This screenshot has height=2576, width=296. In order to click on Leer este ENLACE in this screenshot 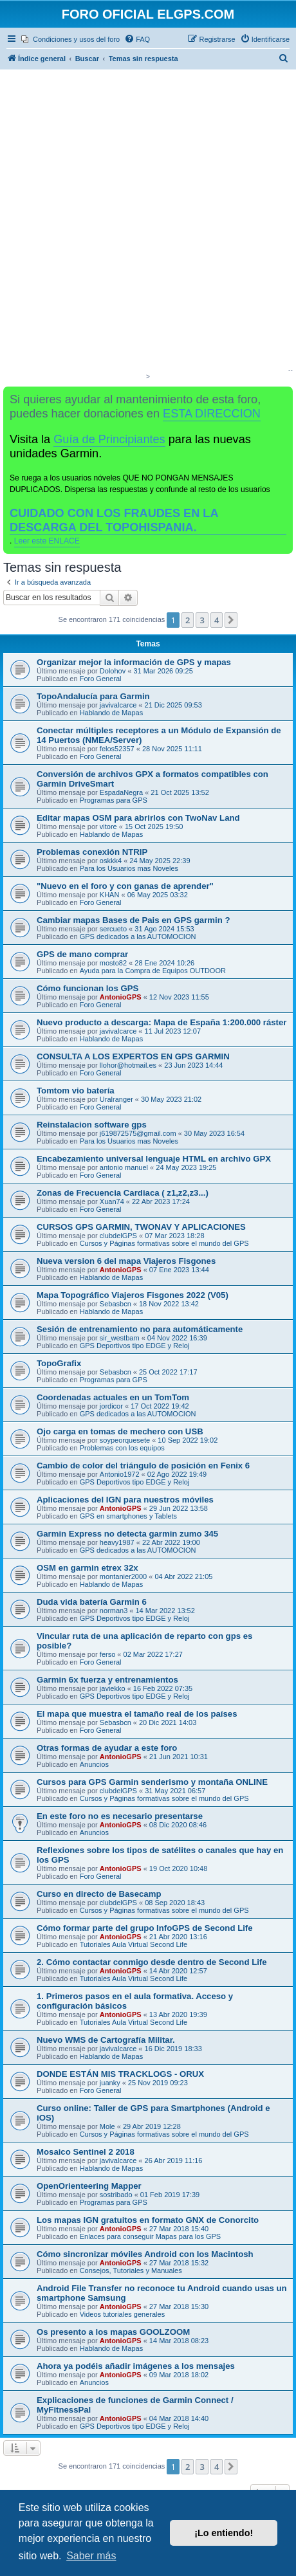, I will do `click(47, 540)`.